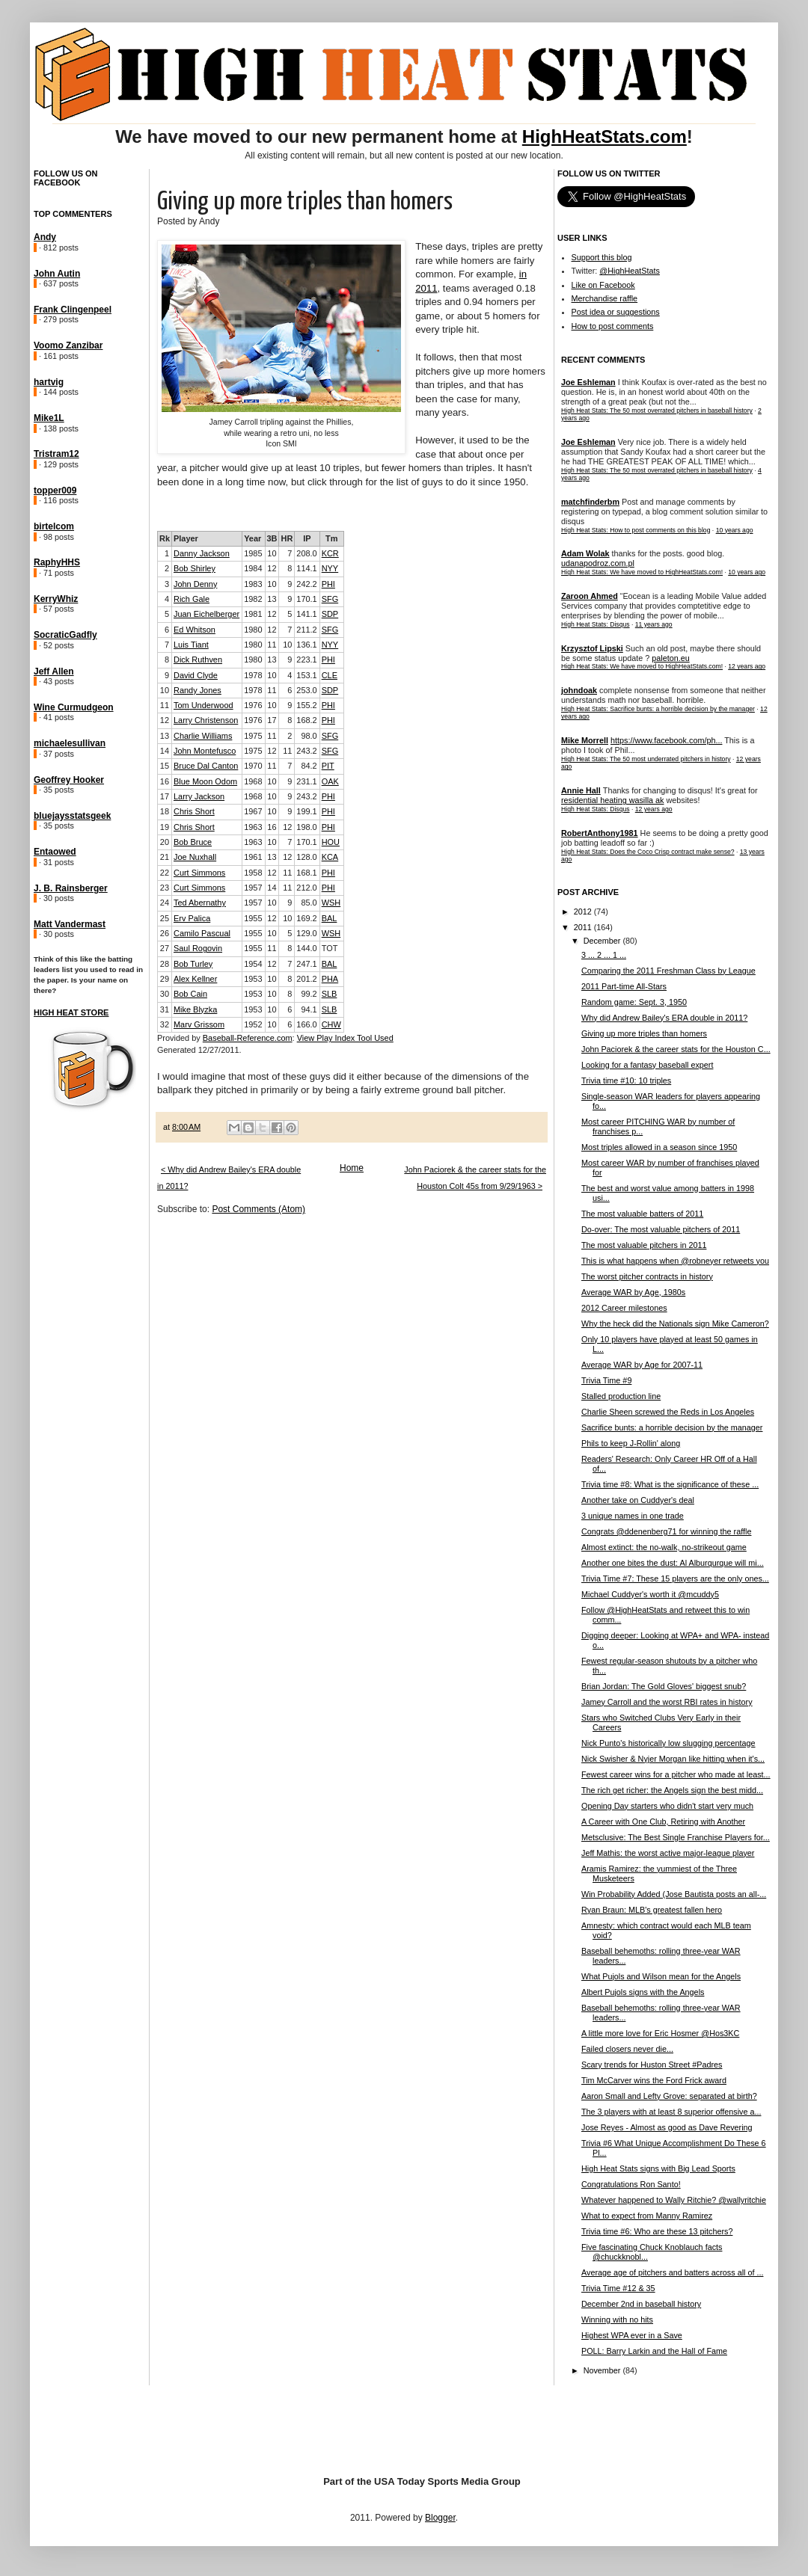 Image resolution: width=808 pixels, height=2576 pixels. What do you see at coordinates (306, 750) in the screenshot?
I see `243.2` at bounding box center [306, 750].